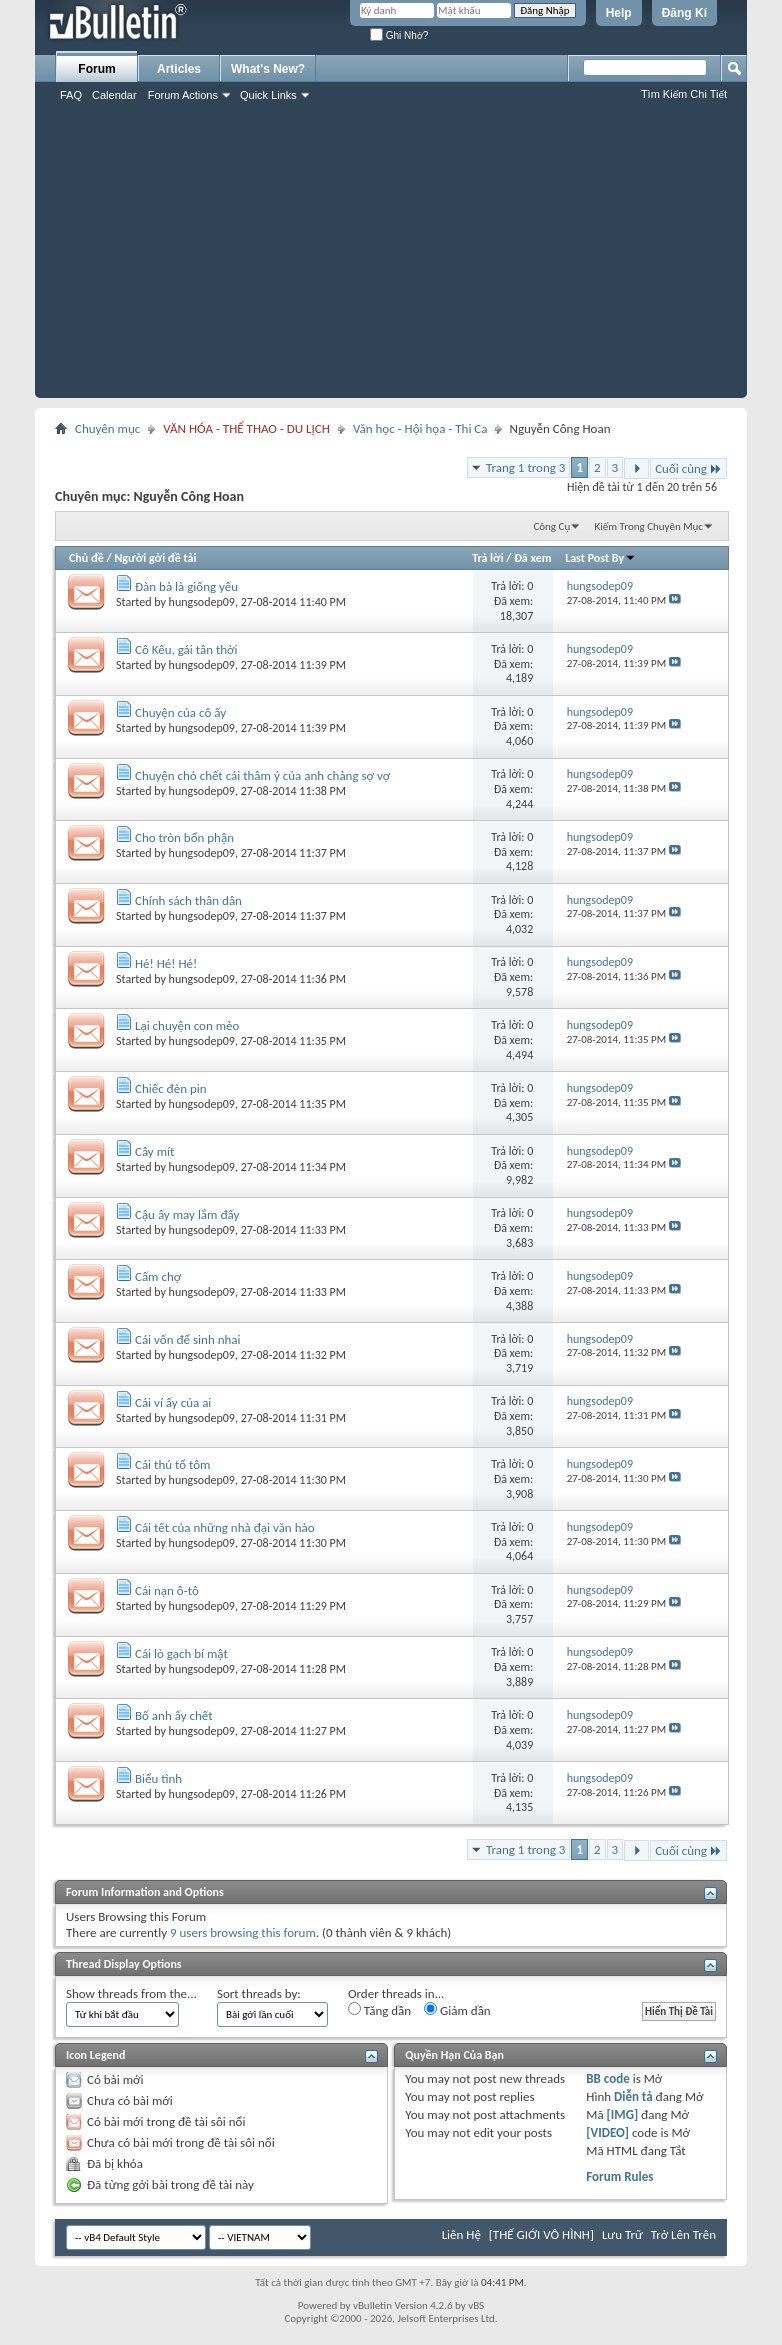  I want to click on Chuyên mục, so click(107, 428).